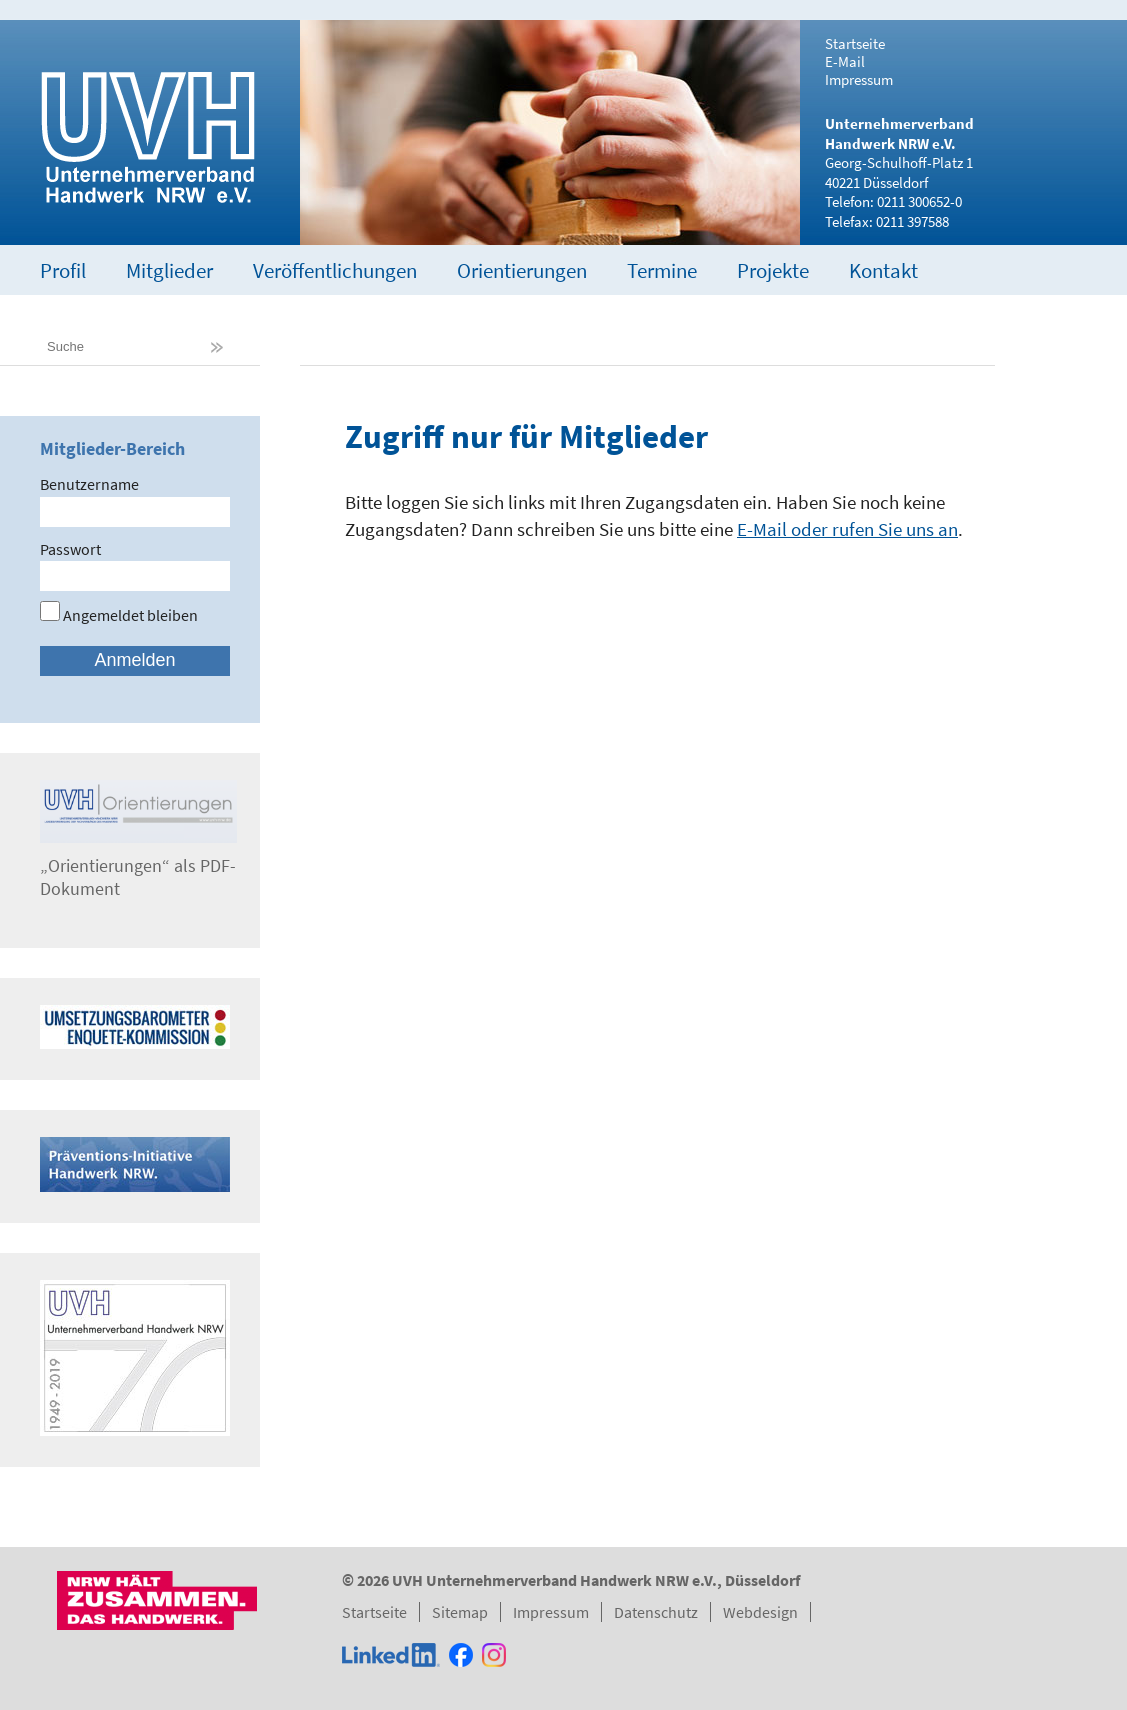 Image resolution: width=1127 pixels, height=1710 pixels. Describe the element at coordinates (662, 270) in the screenshot. I see `Termine` at that location.